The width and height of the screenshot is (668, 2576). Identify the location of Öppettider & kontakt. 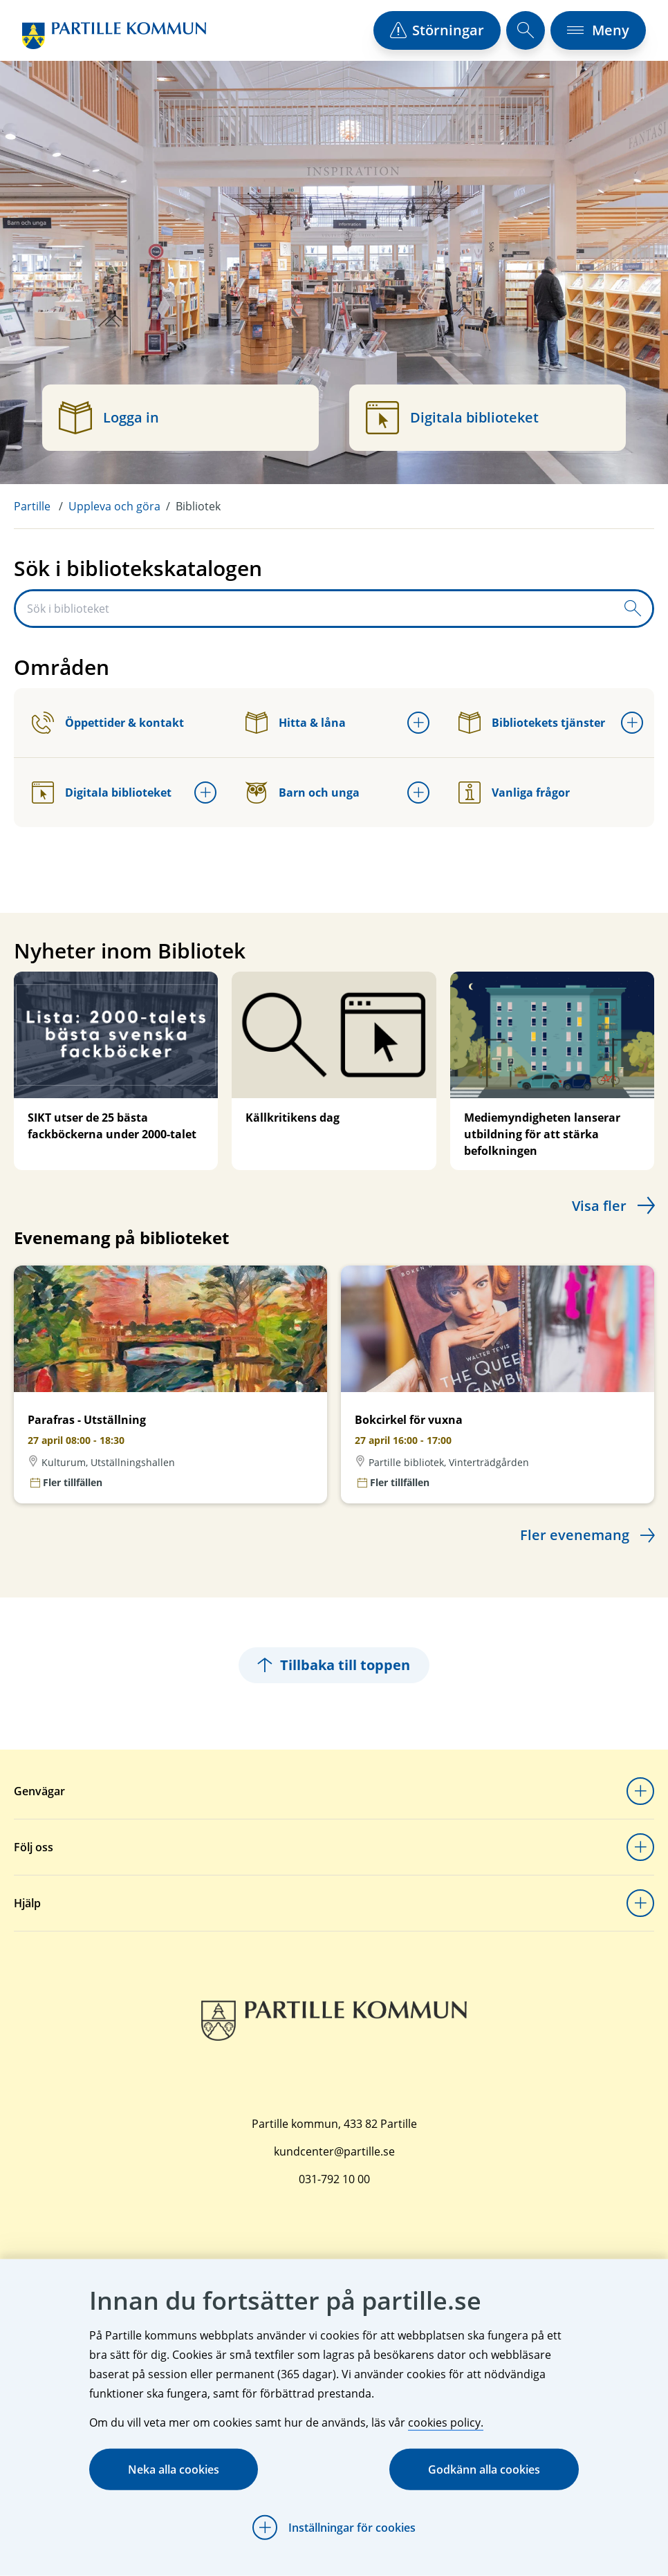
(108, 723).